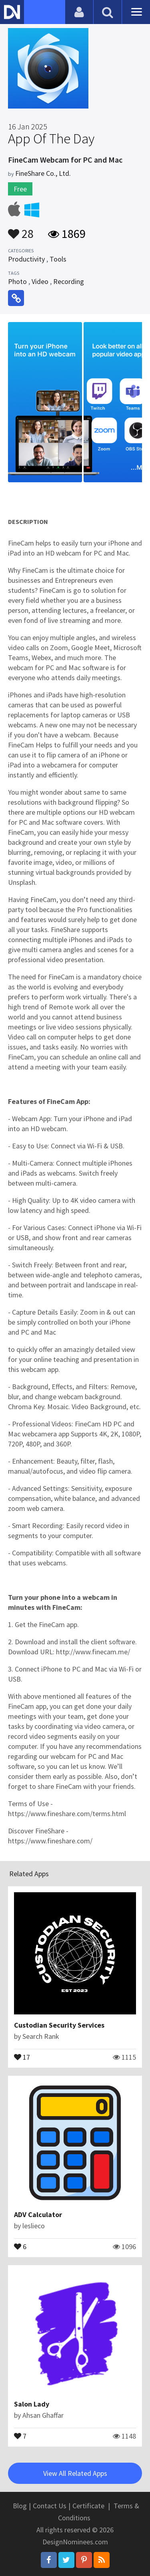 Image resolution: width=150 pixels, height=2576 pixels. What do you see at coordinates (26, 259) in the screenshot?
I see `Productivity` at bounding box center [26, 259].